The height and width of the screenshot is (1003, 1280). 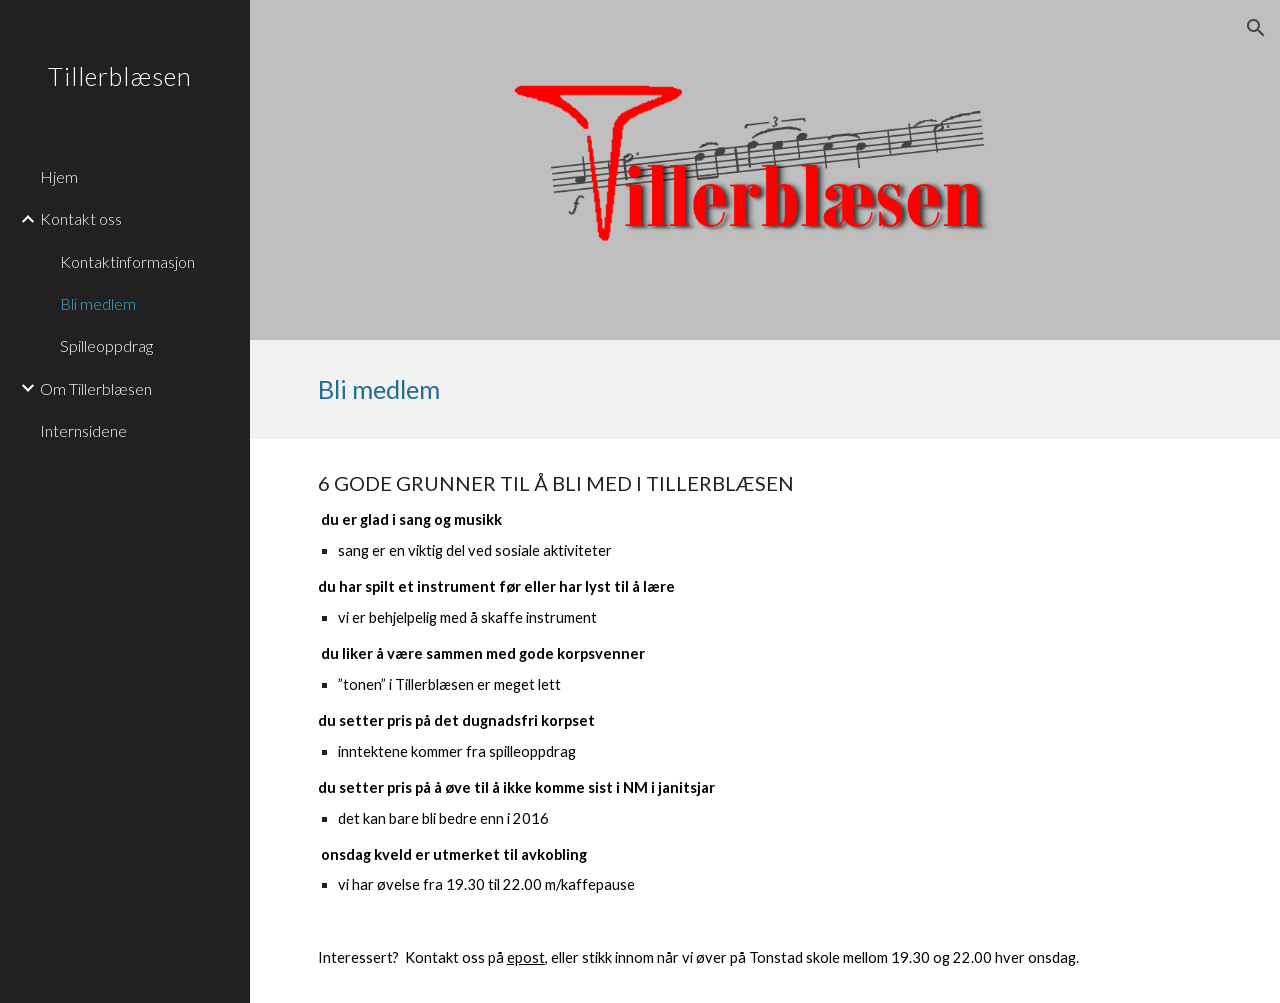 I want to click on Kontakt oss [link], so click(x=81, y=218).